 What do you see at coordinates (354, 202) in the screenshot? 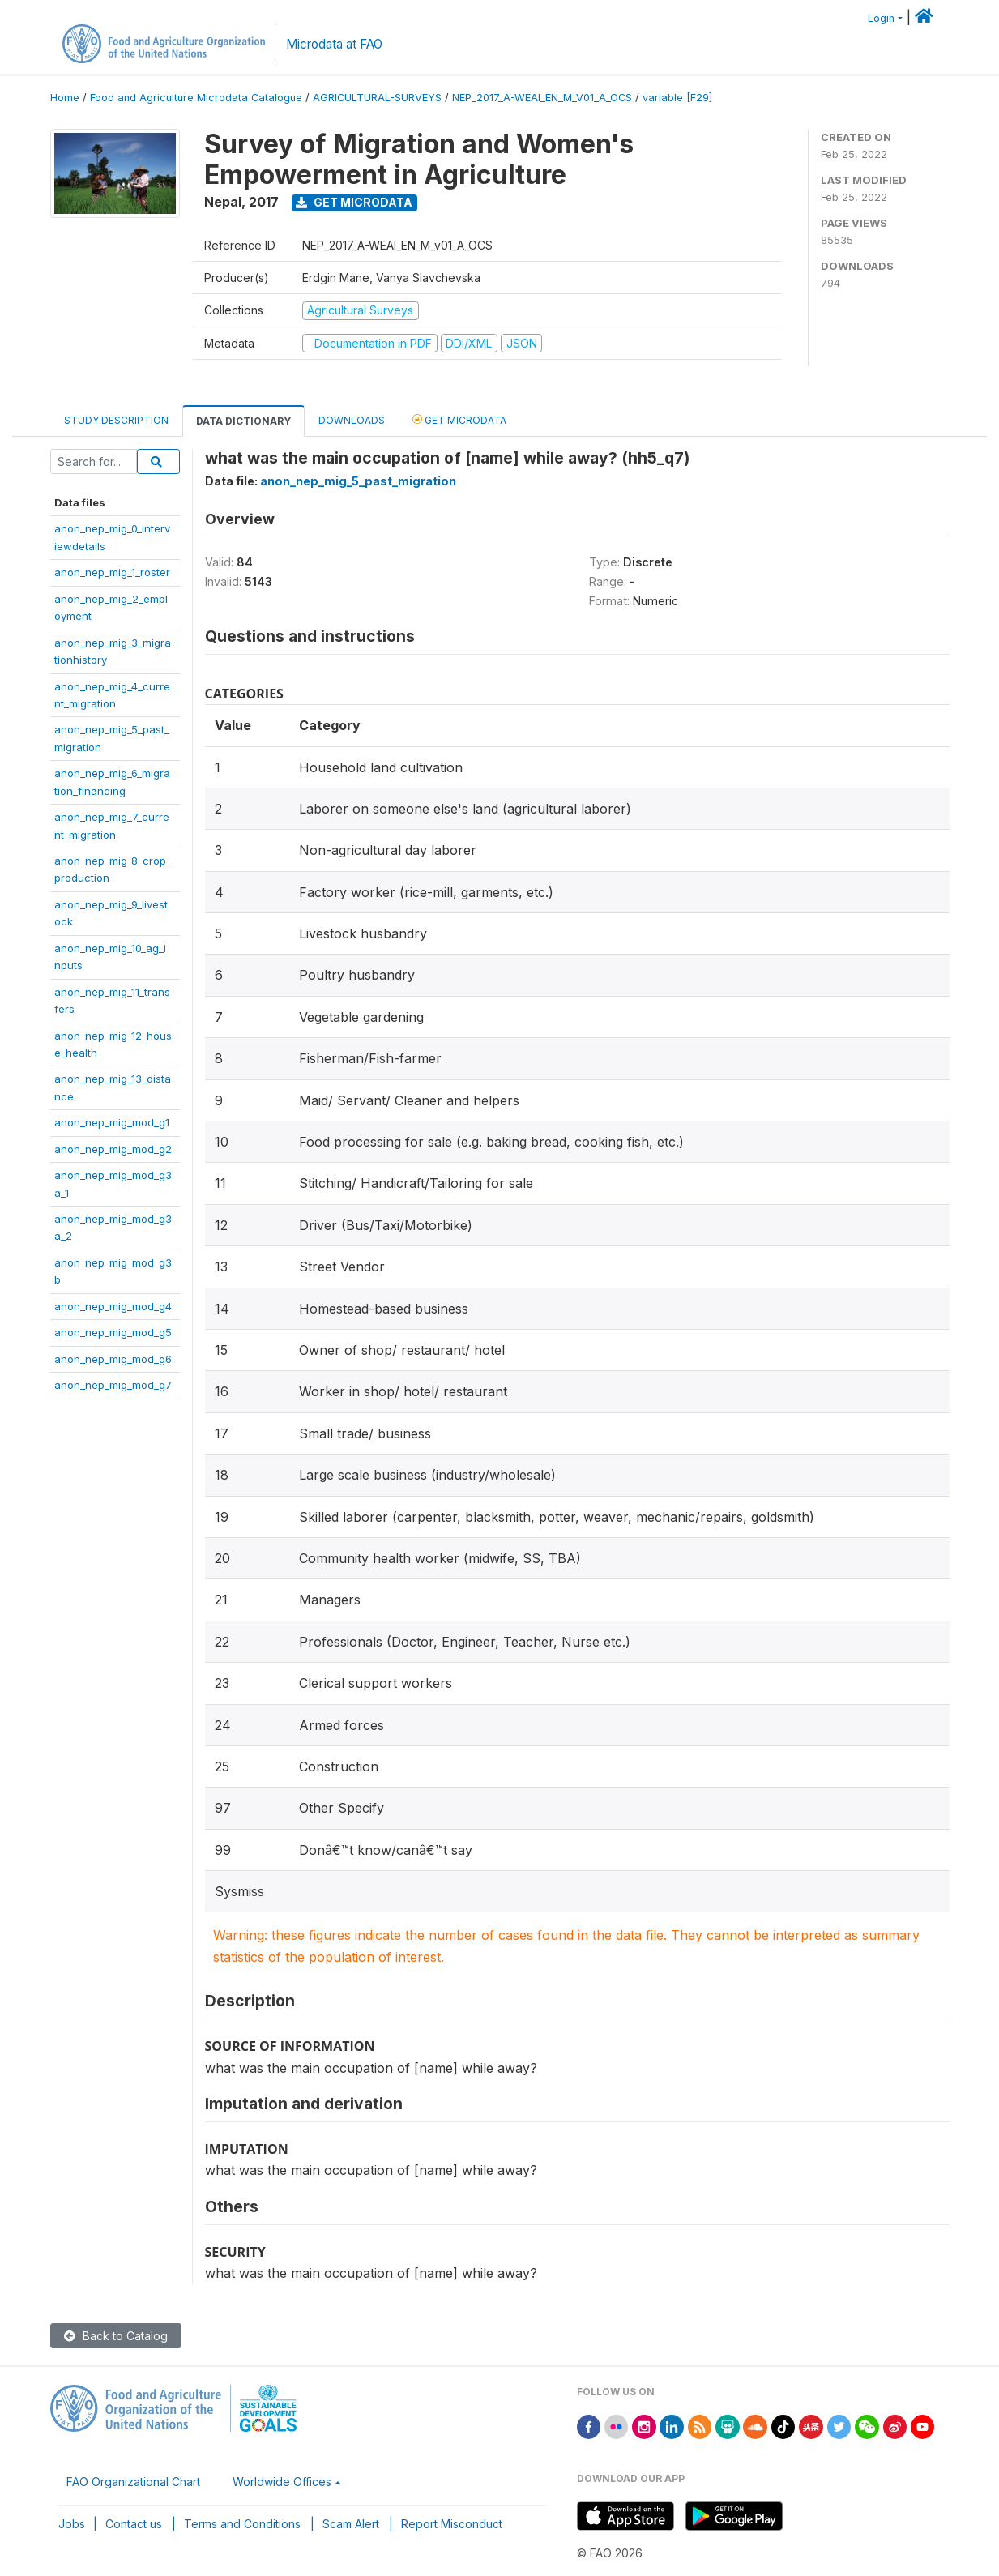
I see `Get Microdata` at bounding box center [354, 202].